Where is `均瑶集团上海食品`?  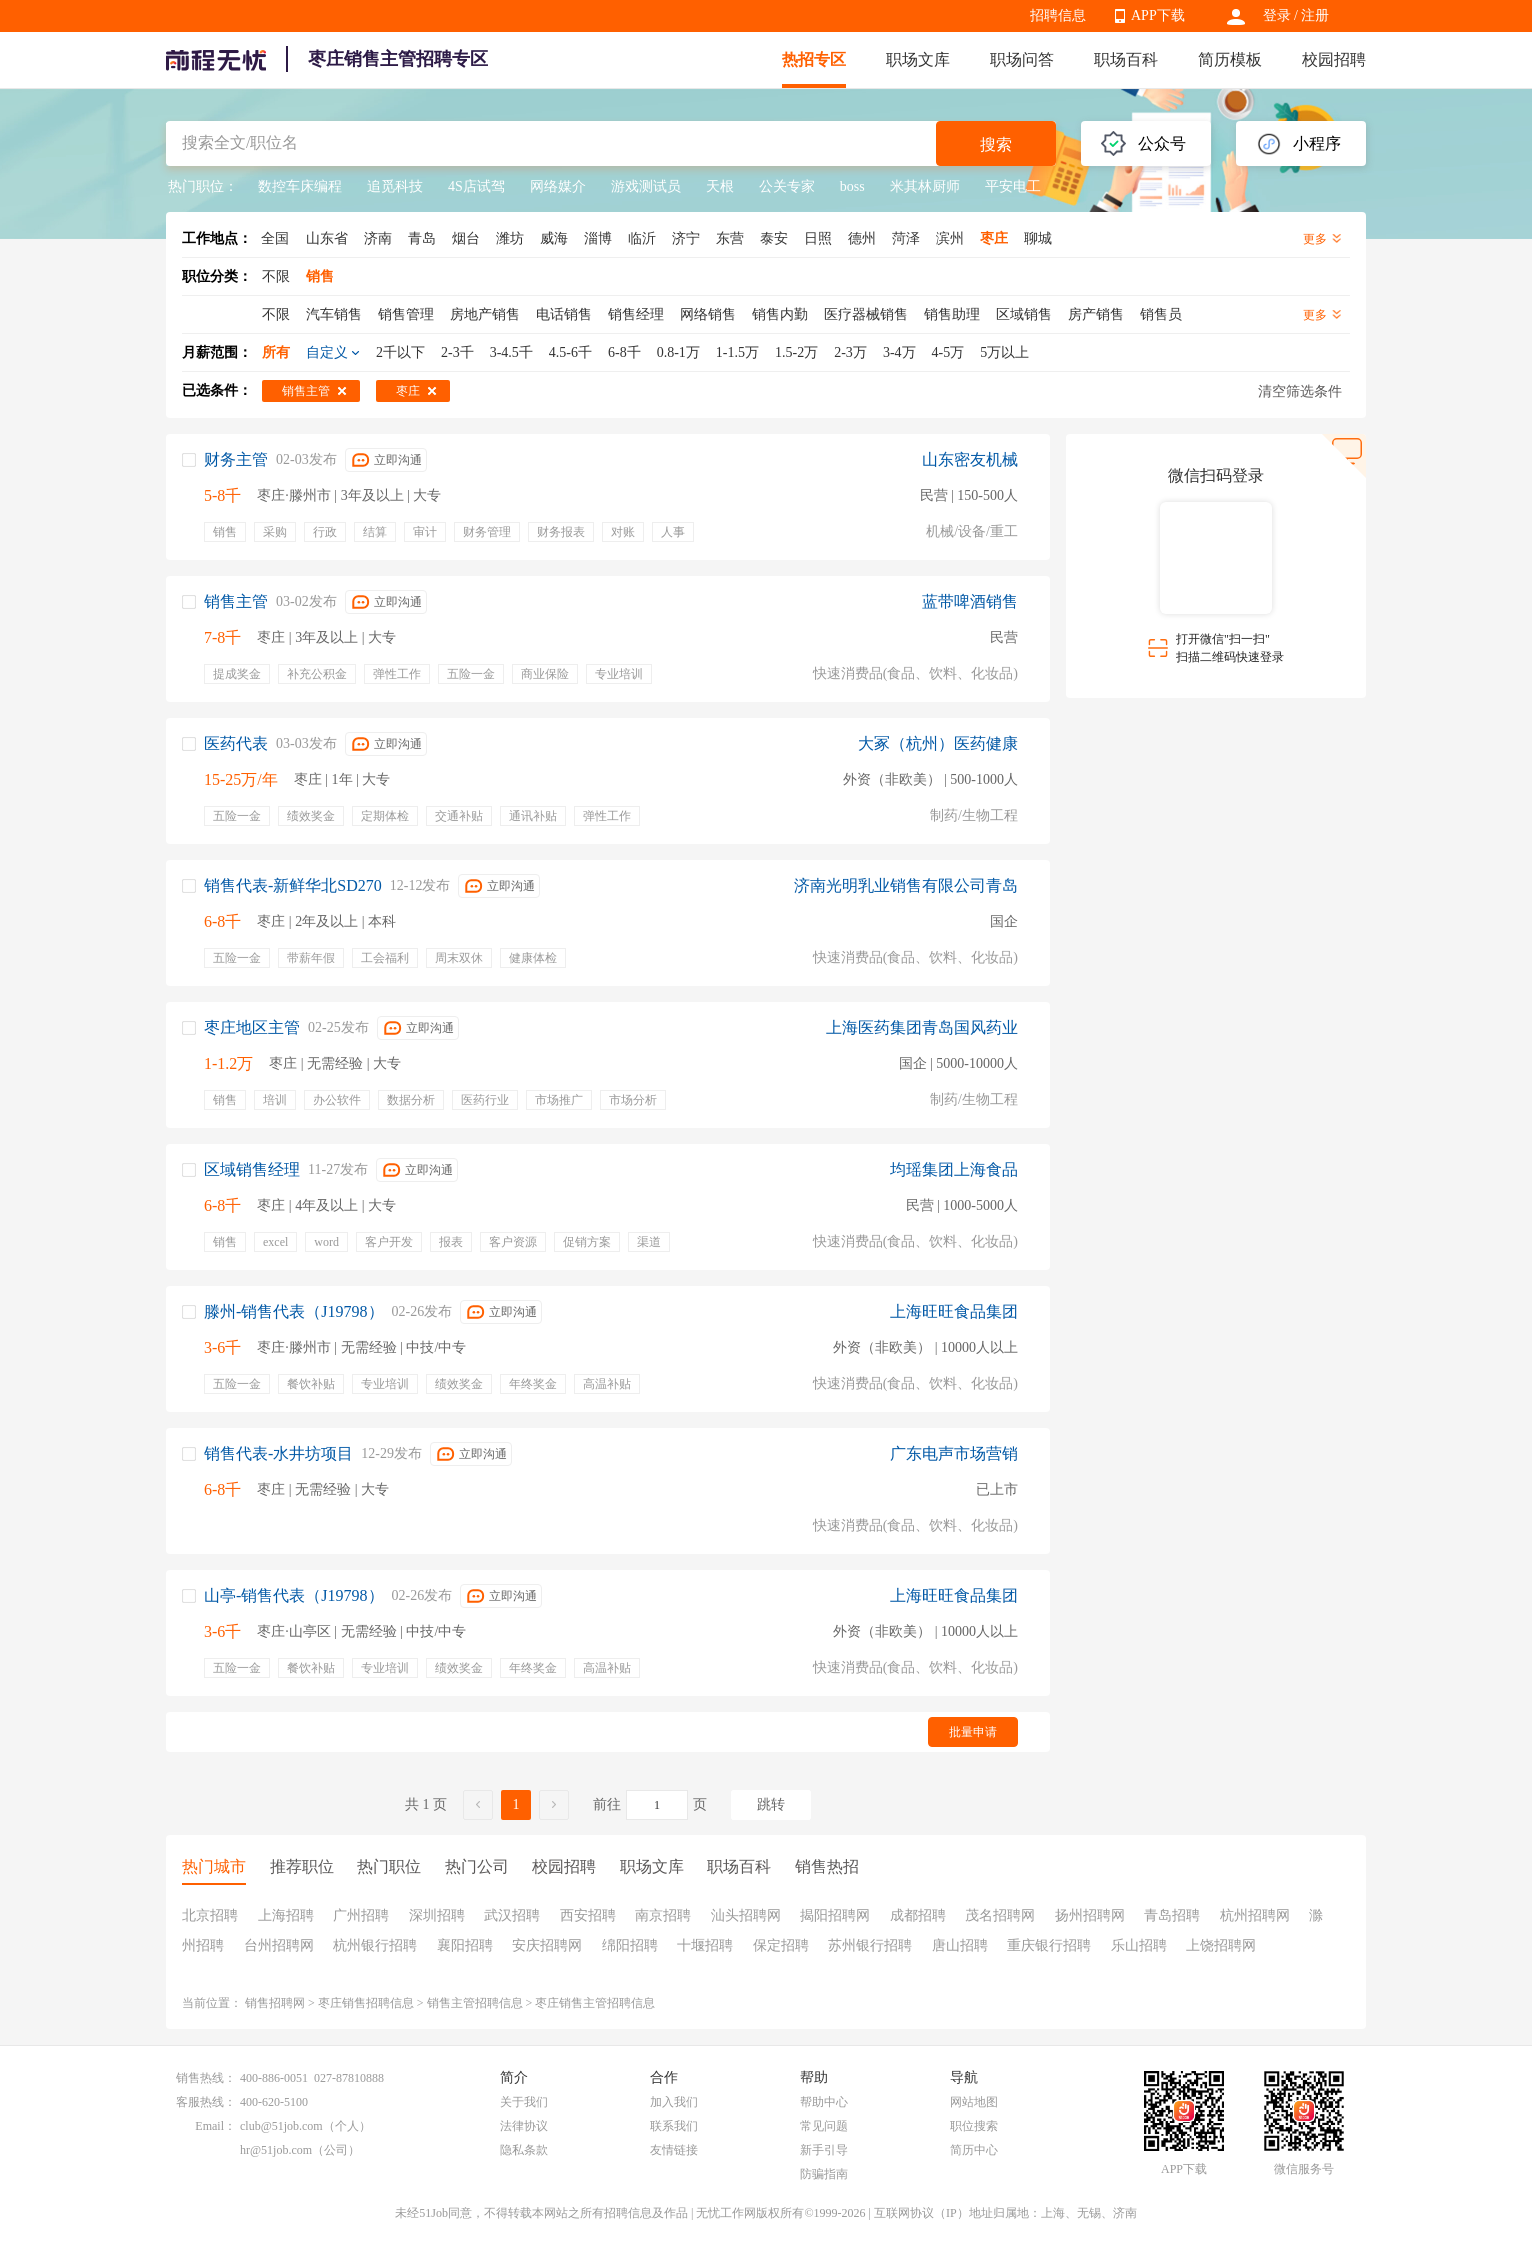
均瑶集团上海食品 is located at coordinates (954, 1169).